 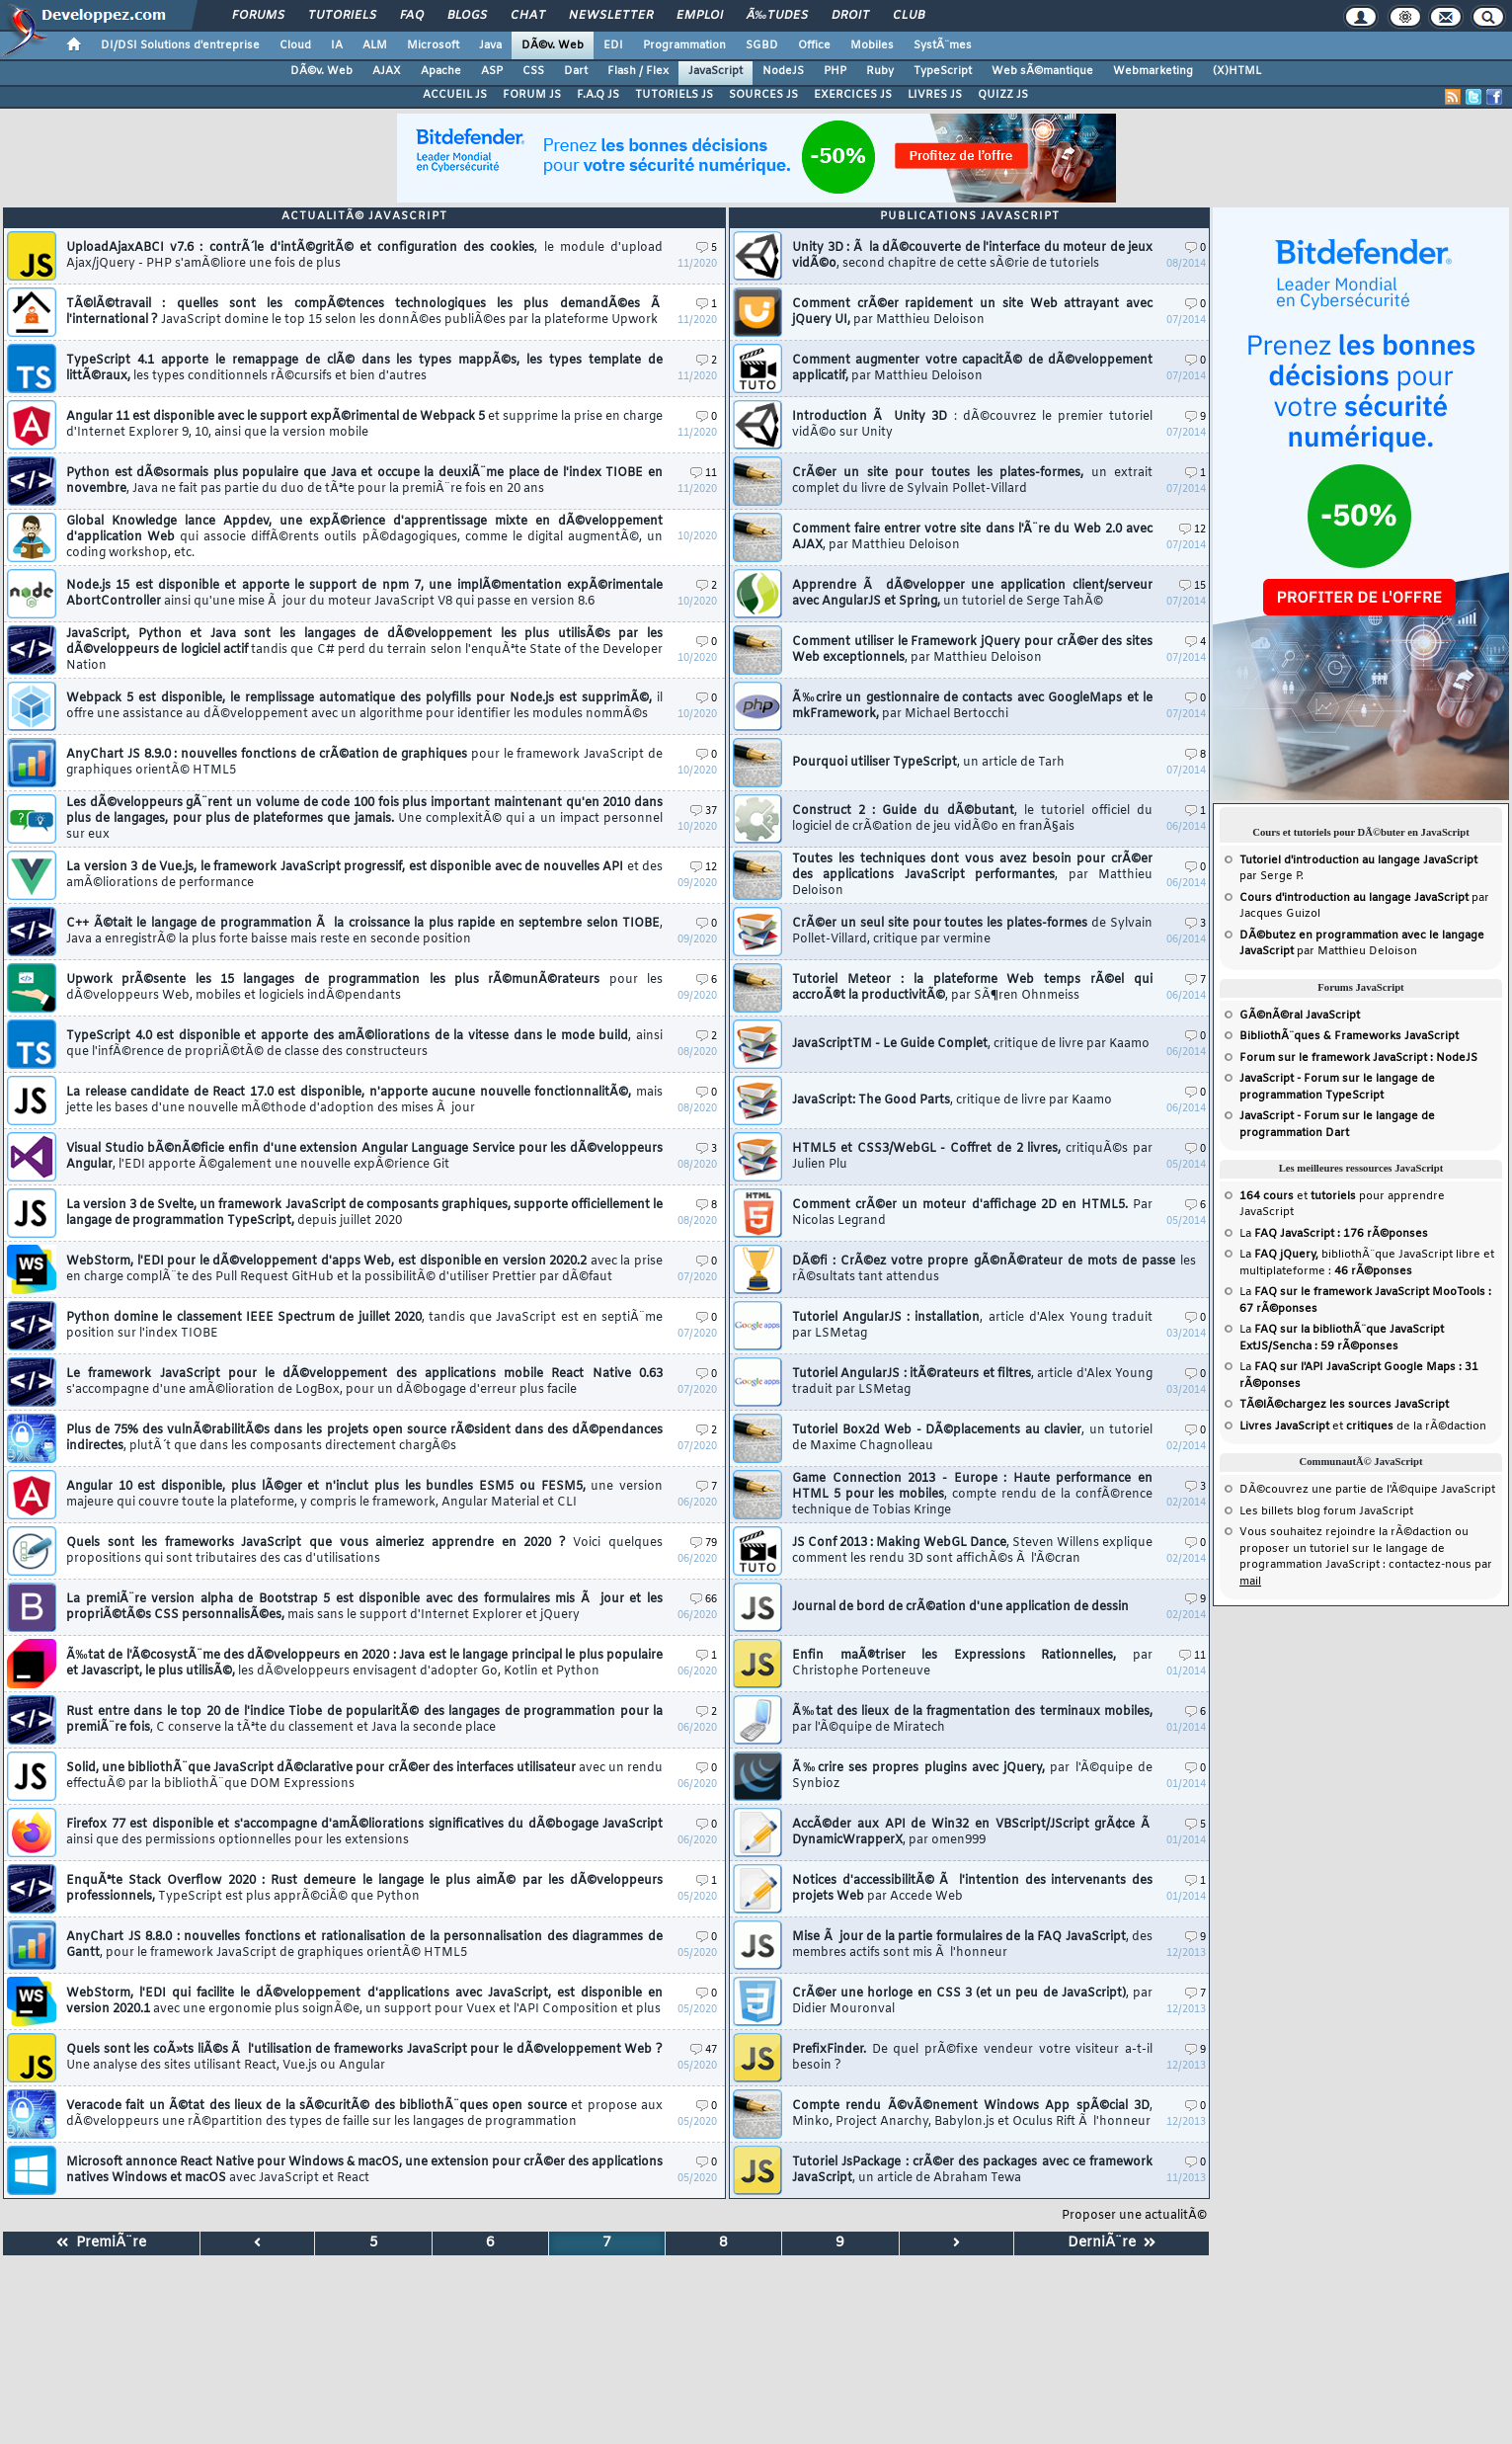 What do you see at coordinates (101, 2243) in the screenshot?
I see `PremiÃ¨re` at bounding box center [101, 2243].